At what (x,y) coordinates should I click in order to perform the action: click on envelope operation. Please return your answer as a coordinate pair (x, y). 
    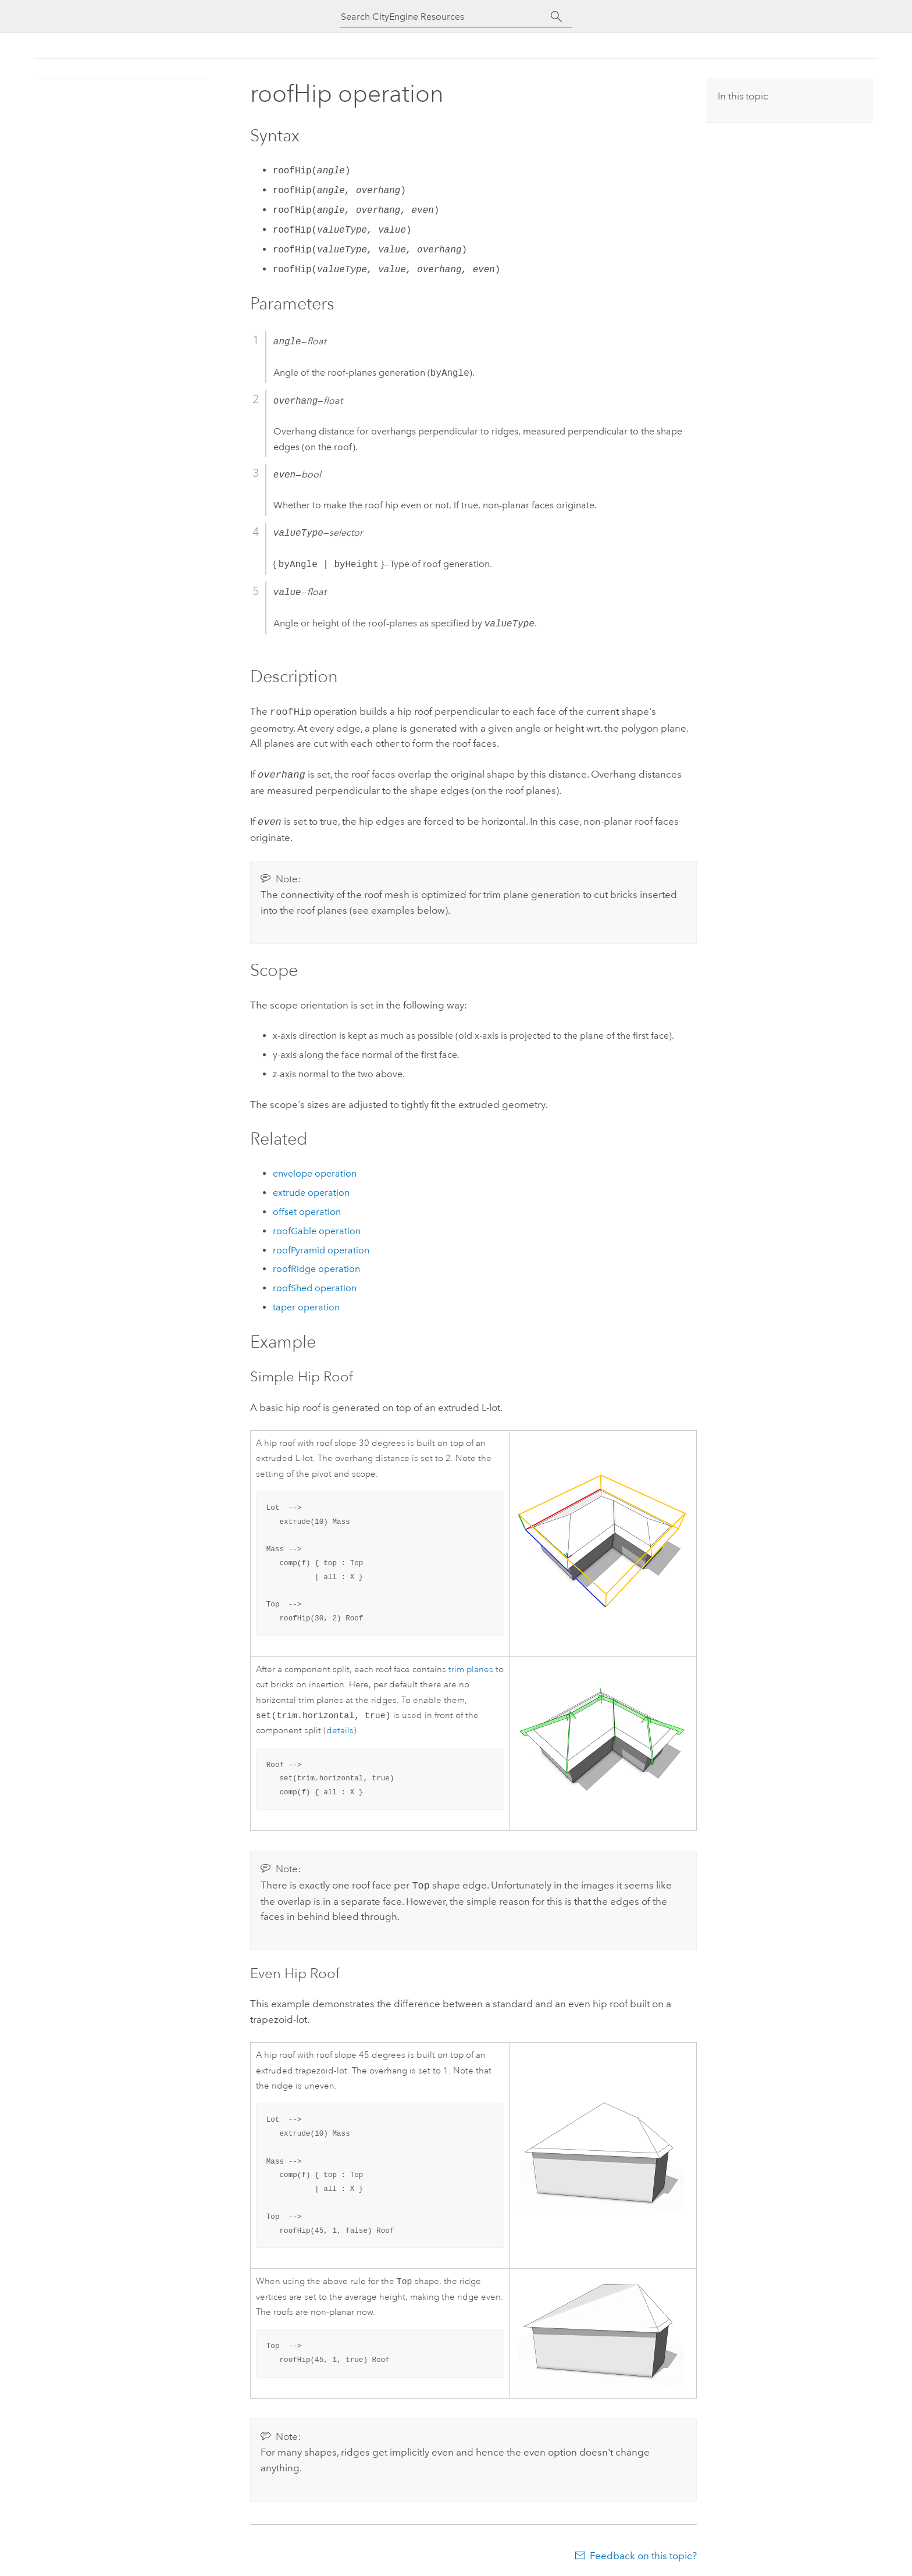
    Looking at the image, I should click on (315, 1169).